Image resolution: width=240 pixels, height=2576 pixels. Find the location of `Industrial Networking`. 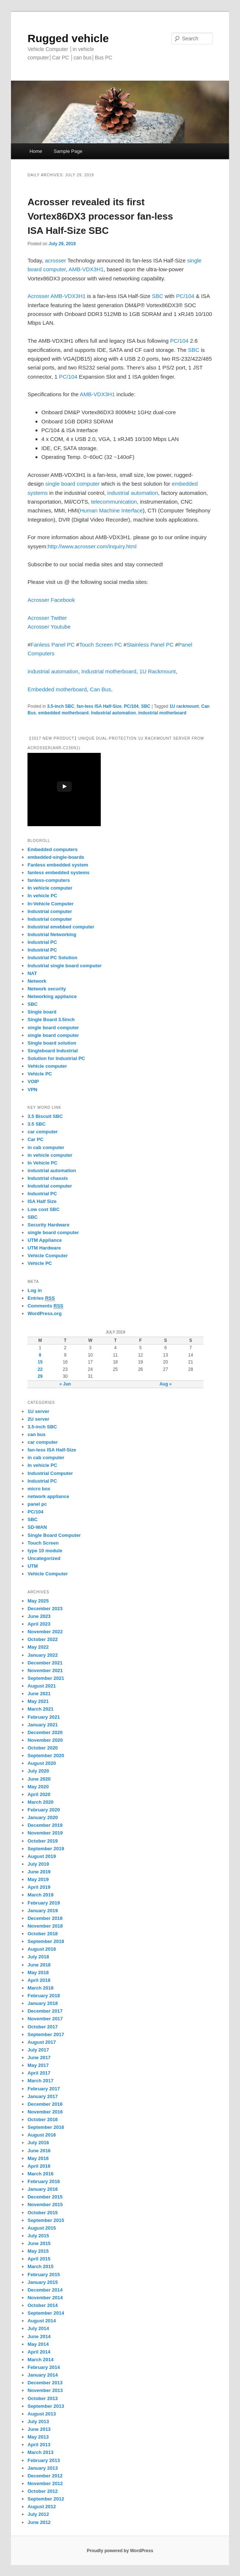

Industrial Networking is located at coordinates (51, 934).